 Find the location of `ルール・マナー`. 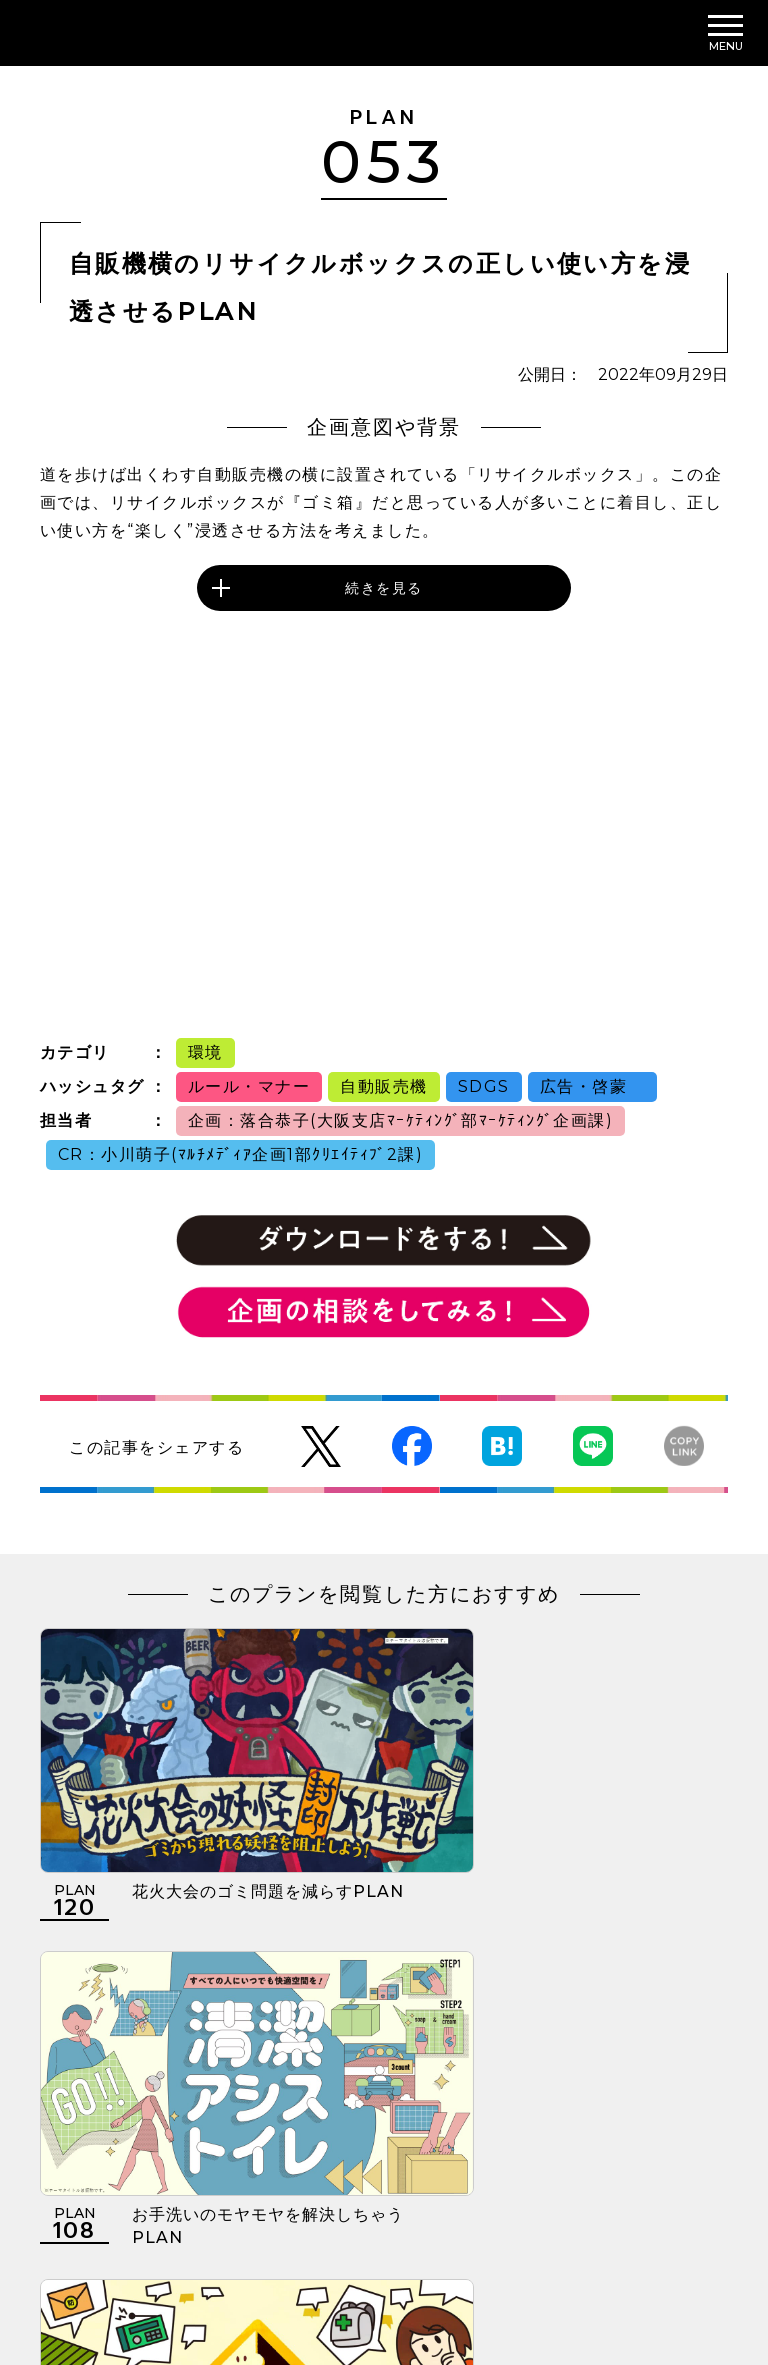

ルール・マナー is located at coordinates (249, 1086).